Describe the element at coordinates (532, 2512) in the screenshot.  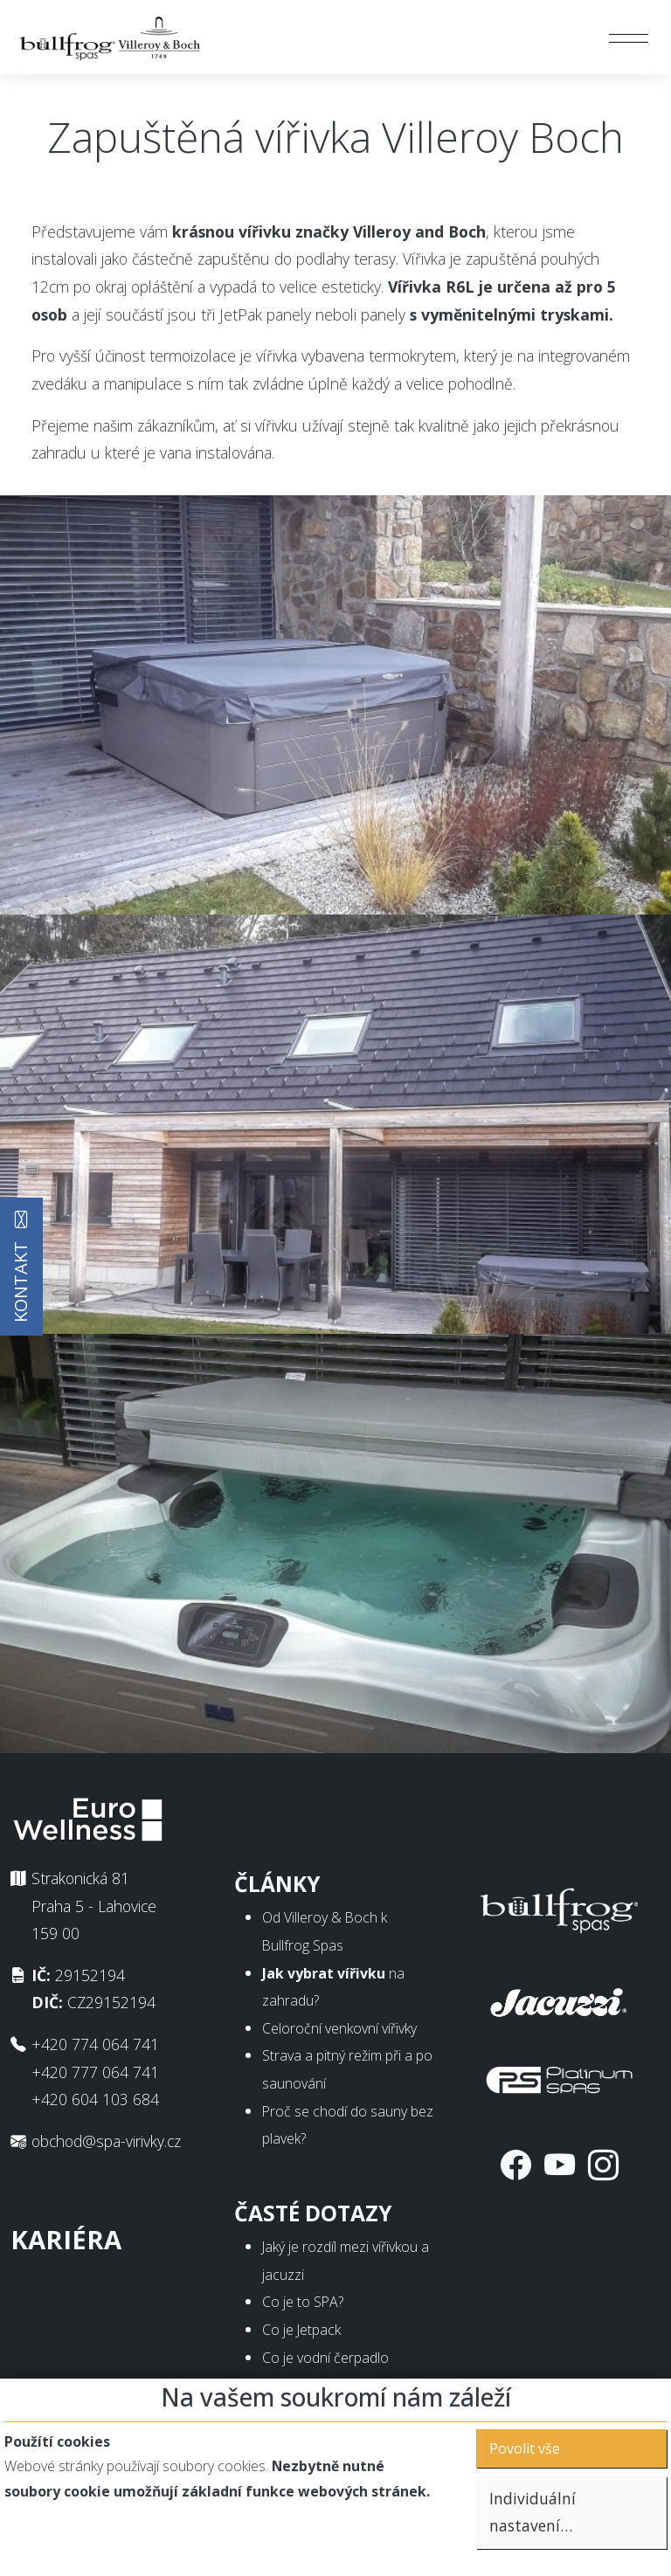
I see `Individuální nastavení…` at that location.